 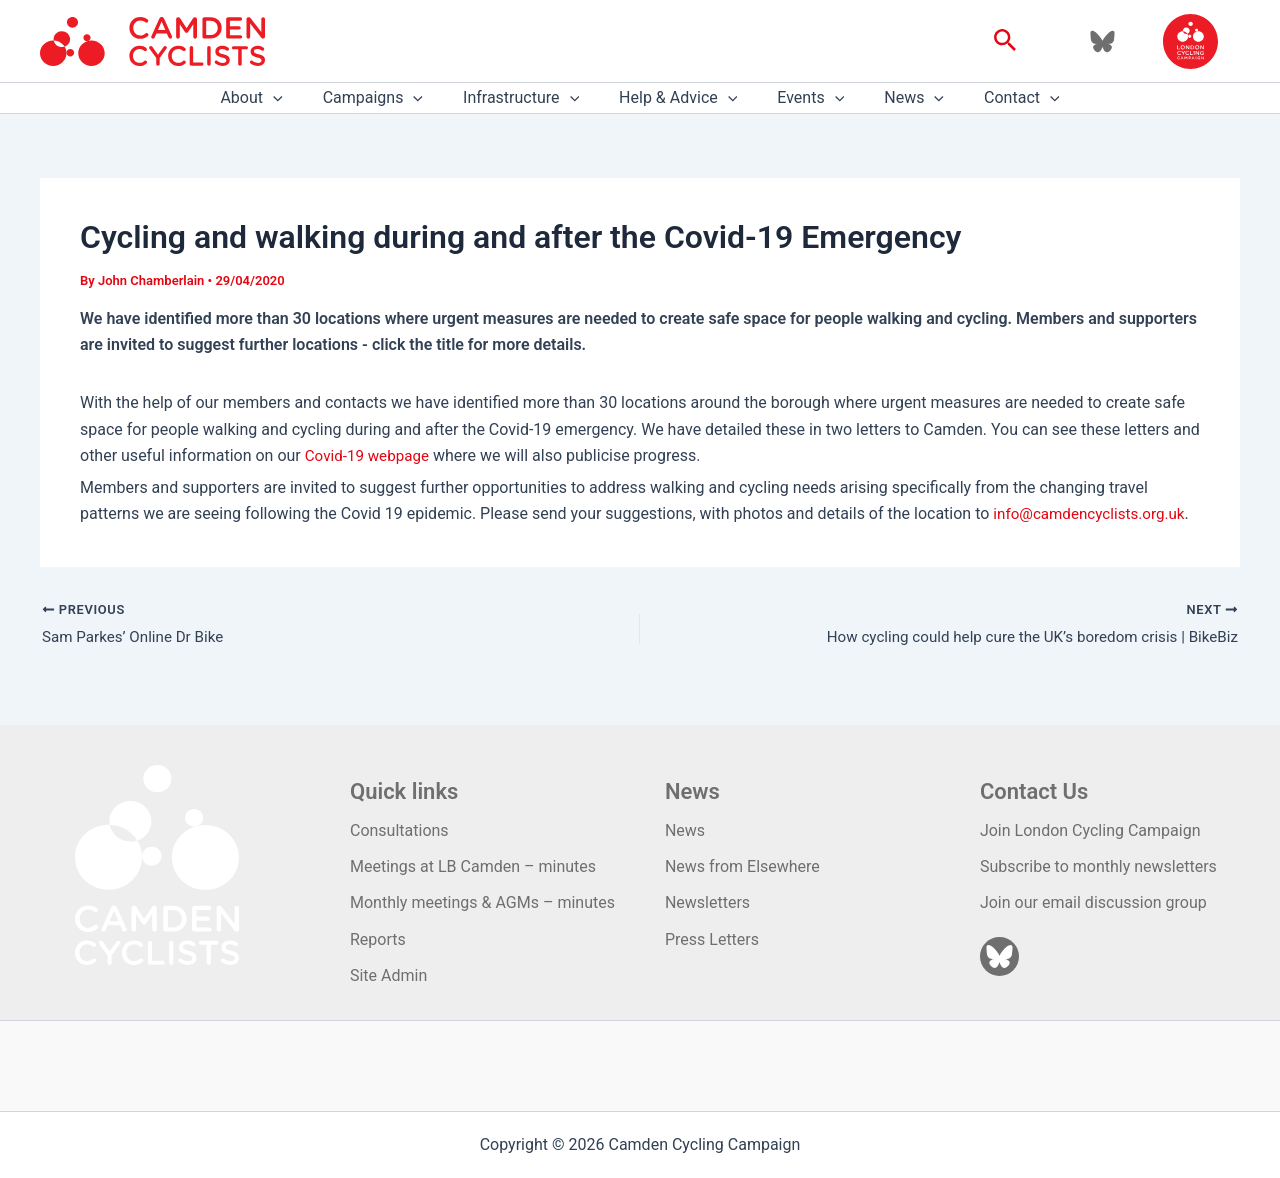 I want to click on Reports, so click(x=378, y=939).